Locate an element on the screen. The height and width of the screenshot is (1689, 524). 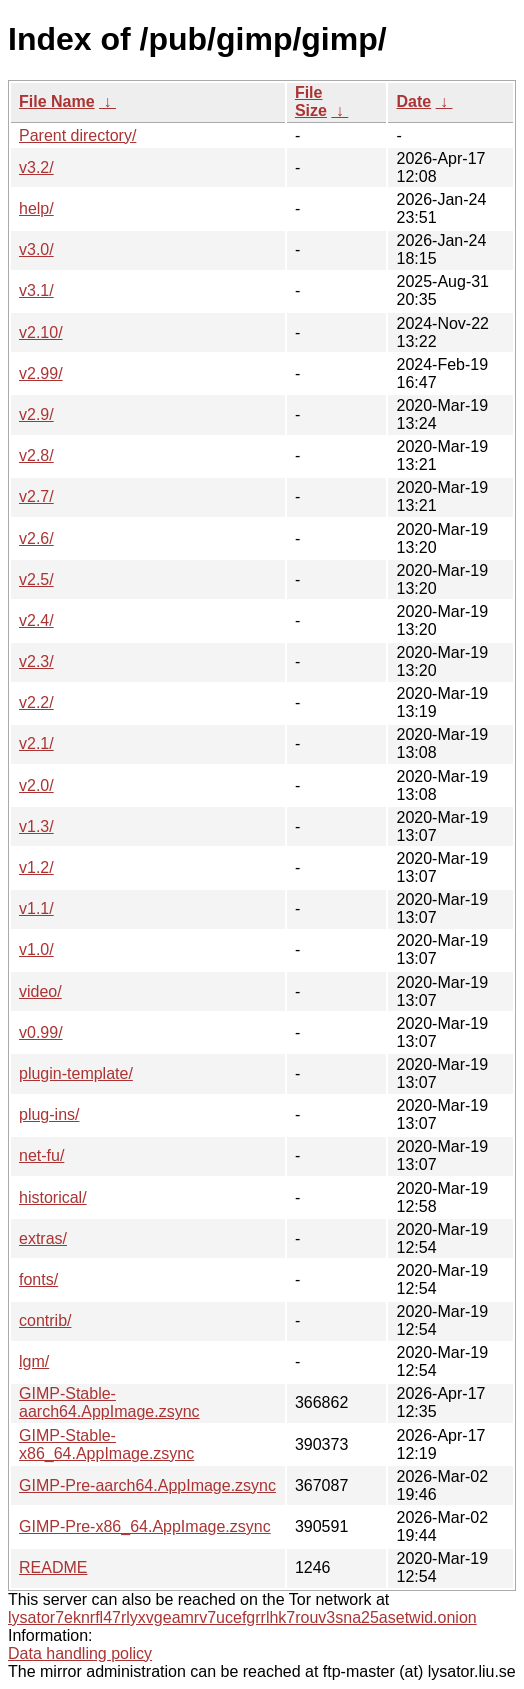
Data handling policy is located at coordinates (80, 1653).